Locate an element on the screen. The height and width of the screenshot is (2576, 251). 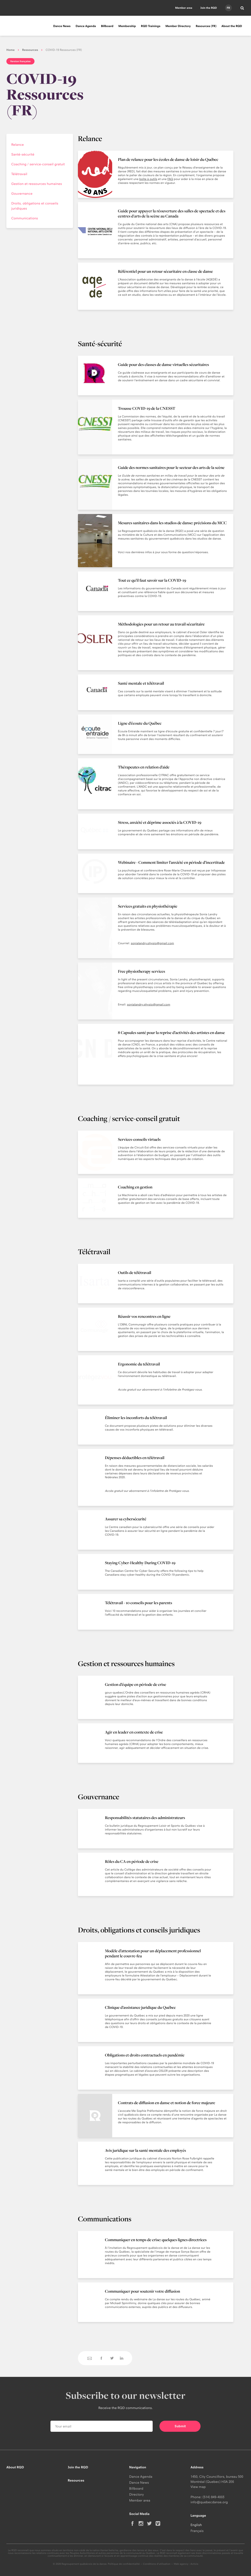
Droits, obligations et conseils juridiques is located at coordinates (34, 205).